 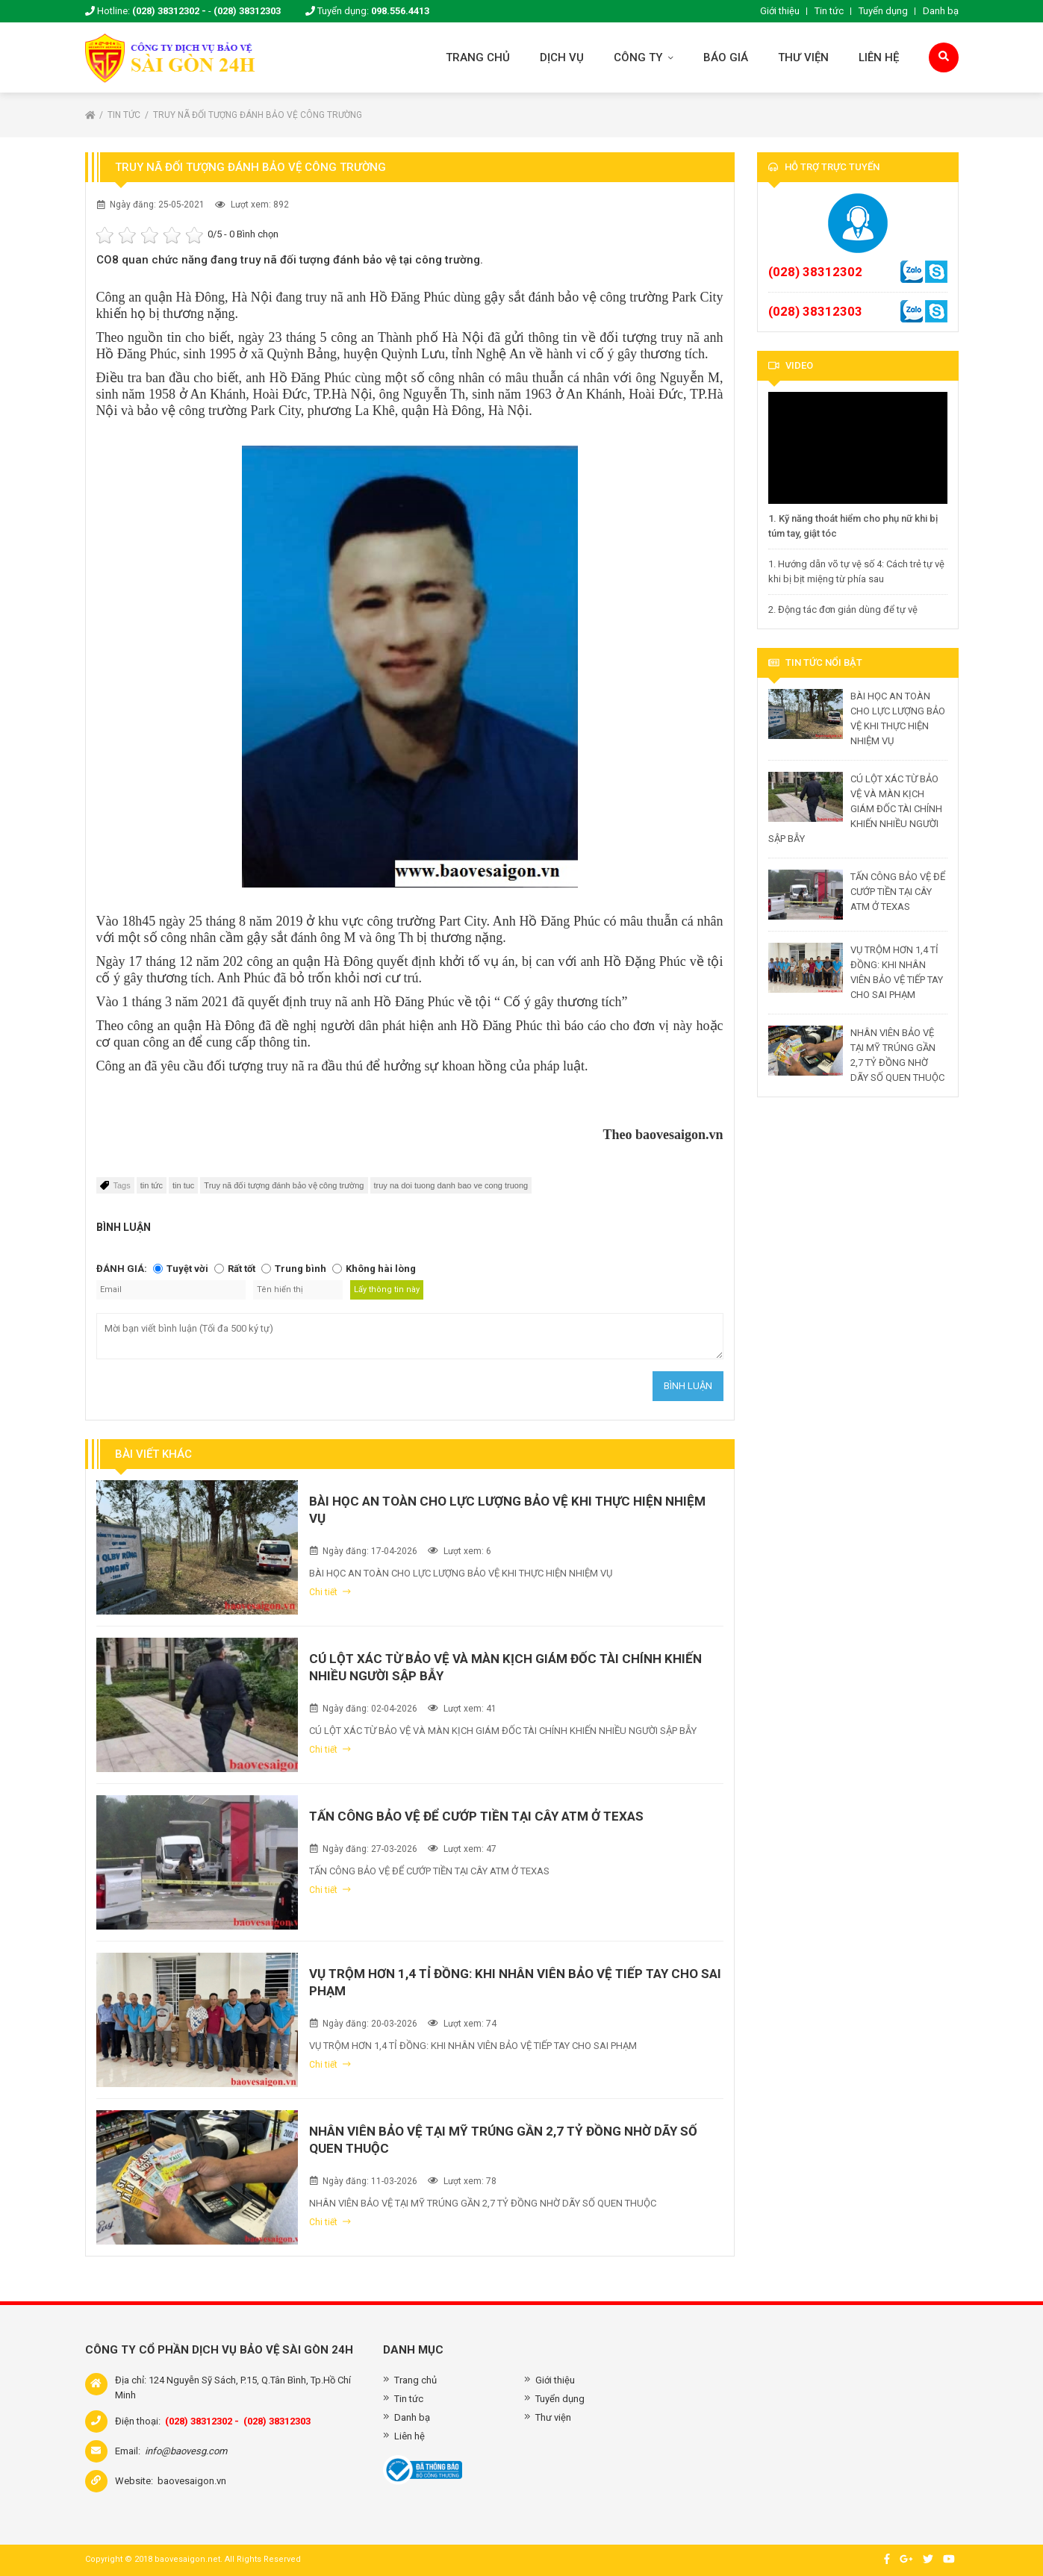 What do you see at coordinates (643, 57) in the screenshot?
I see `Công ty` at bounding box center [643, 57].